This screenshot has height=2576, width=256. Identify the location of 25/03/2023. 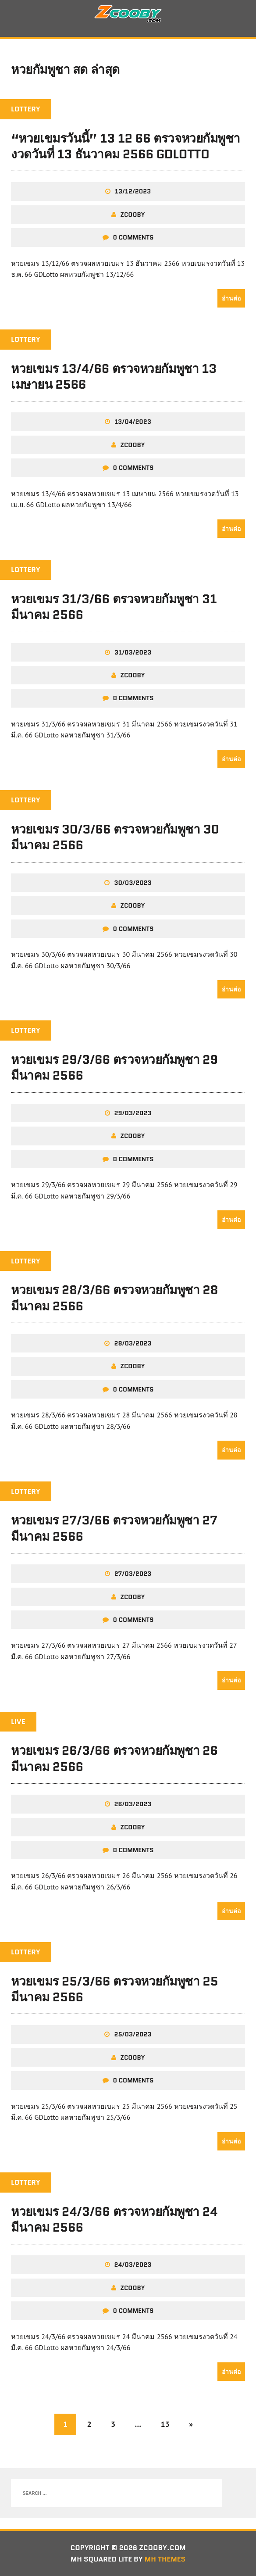
(132, 2034).